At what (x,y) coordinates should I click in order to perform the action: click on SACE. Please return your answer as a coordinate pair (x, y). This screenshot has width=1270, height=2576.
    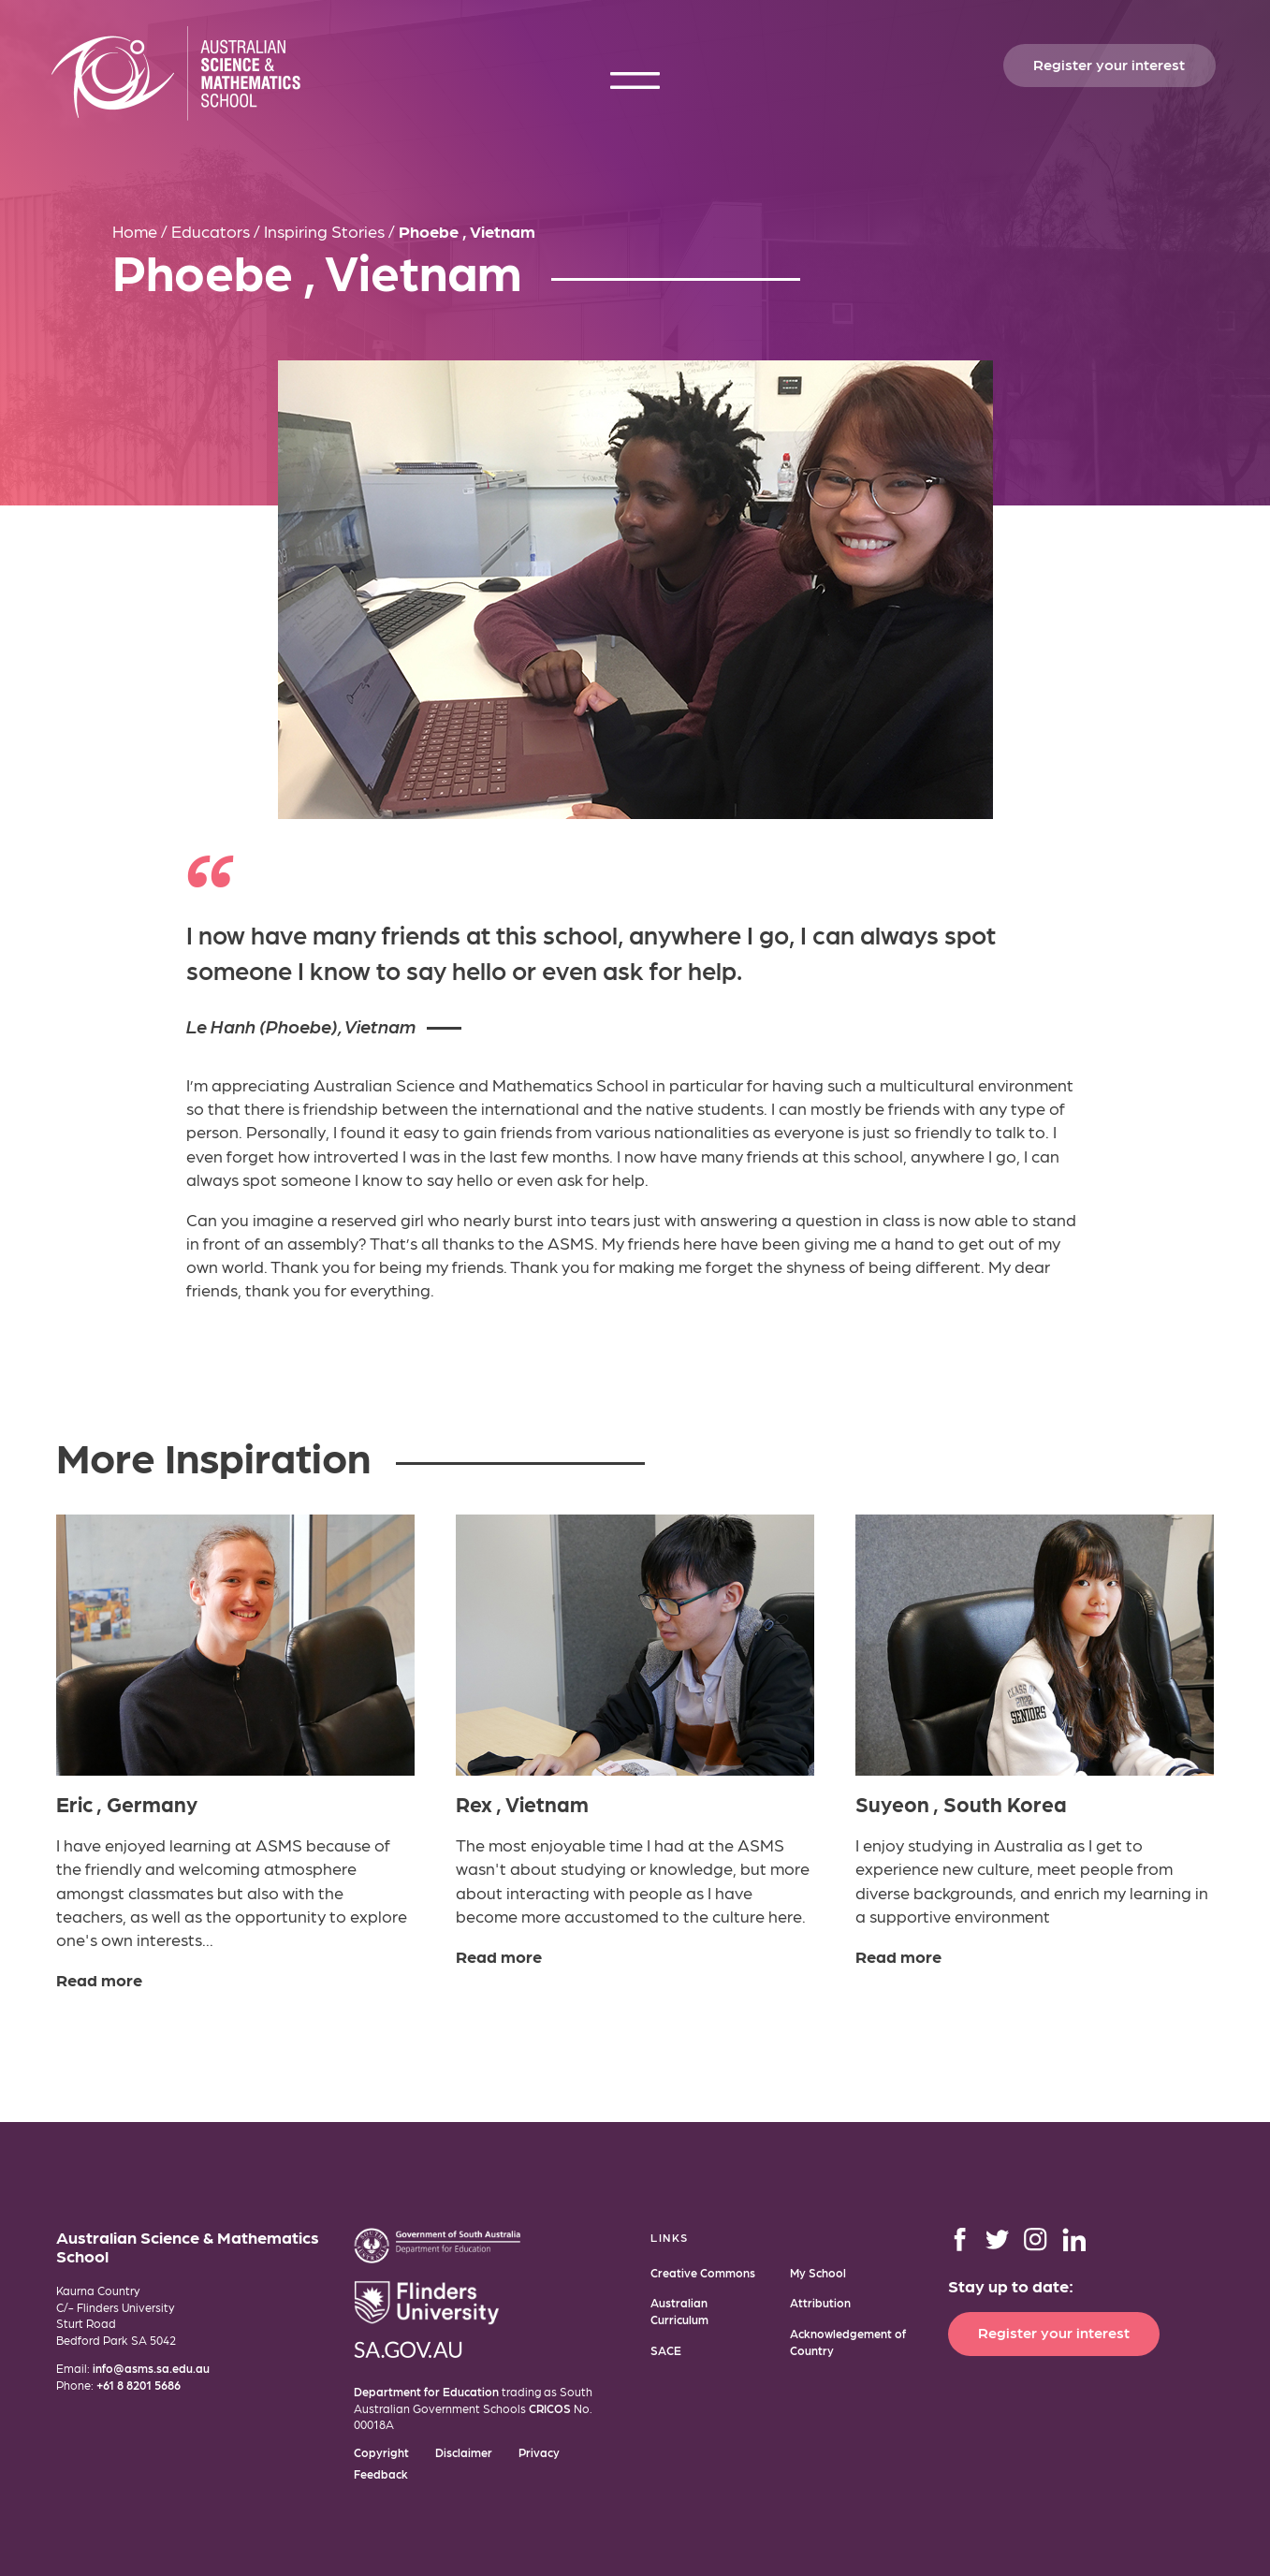
    Looking at the image, I should click on (665, 2350).